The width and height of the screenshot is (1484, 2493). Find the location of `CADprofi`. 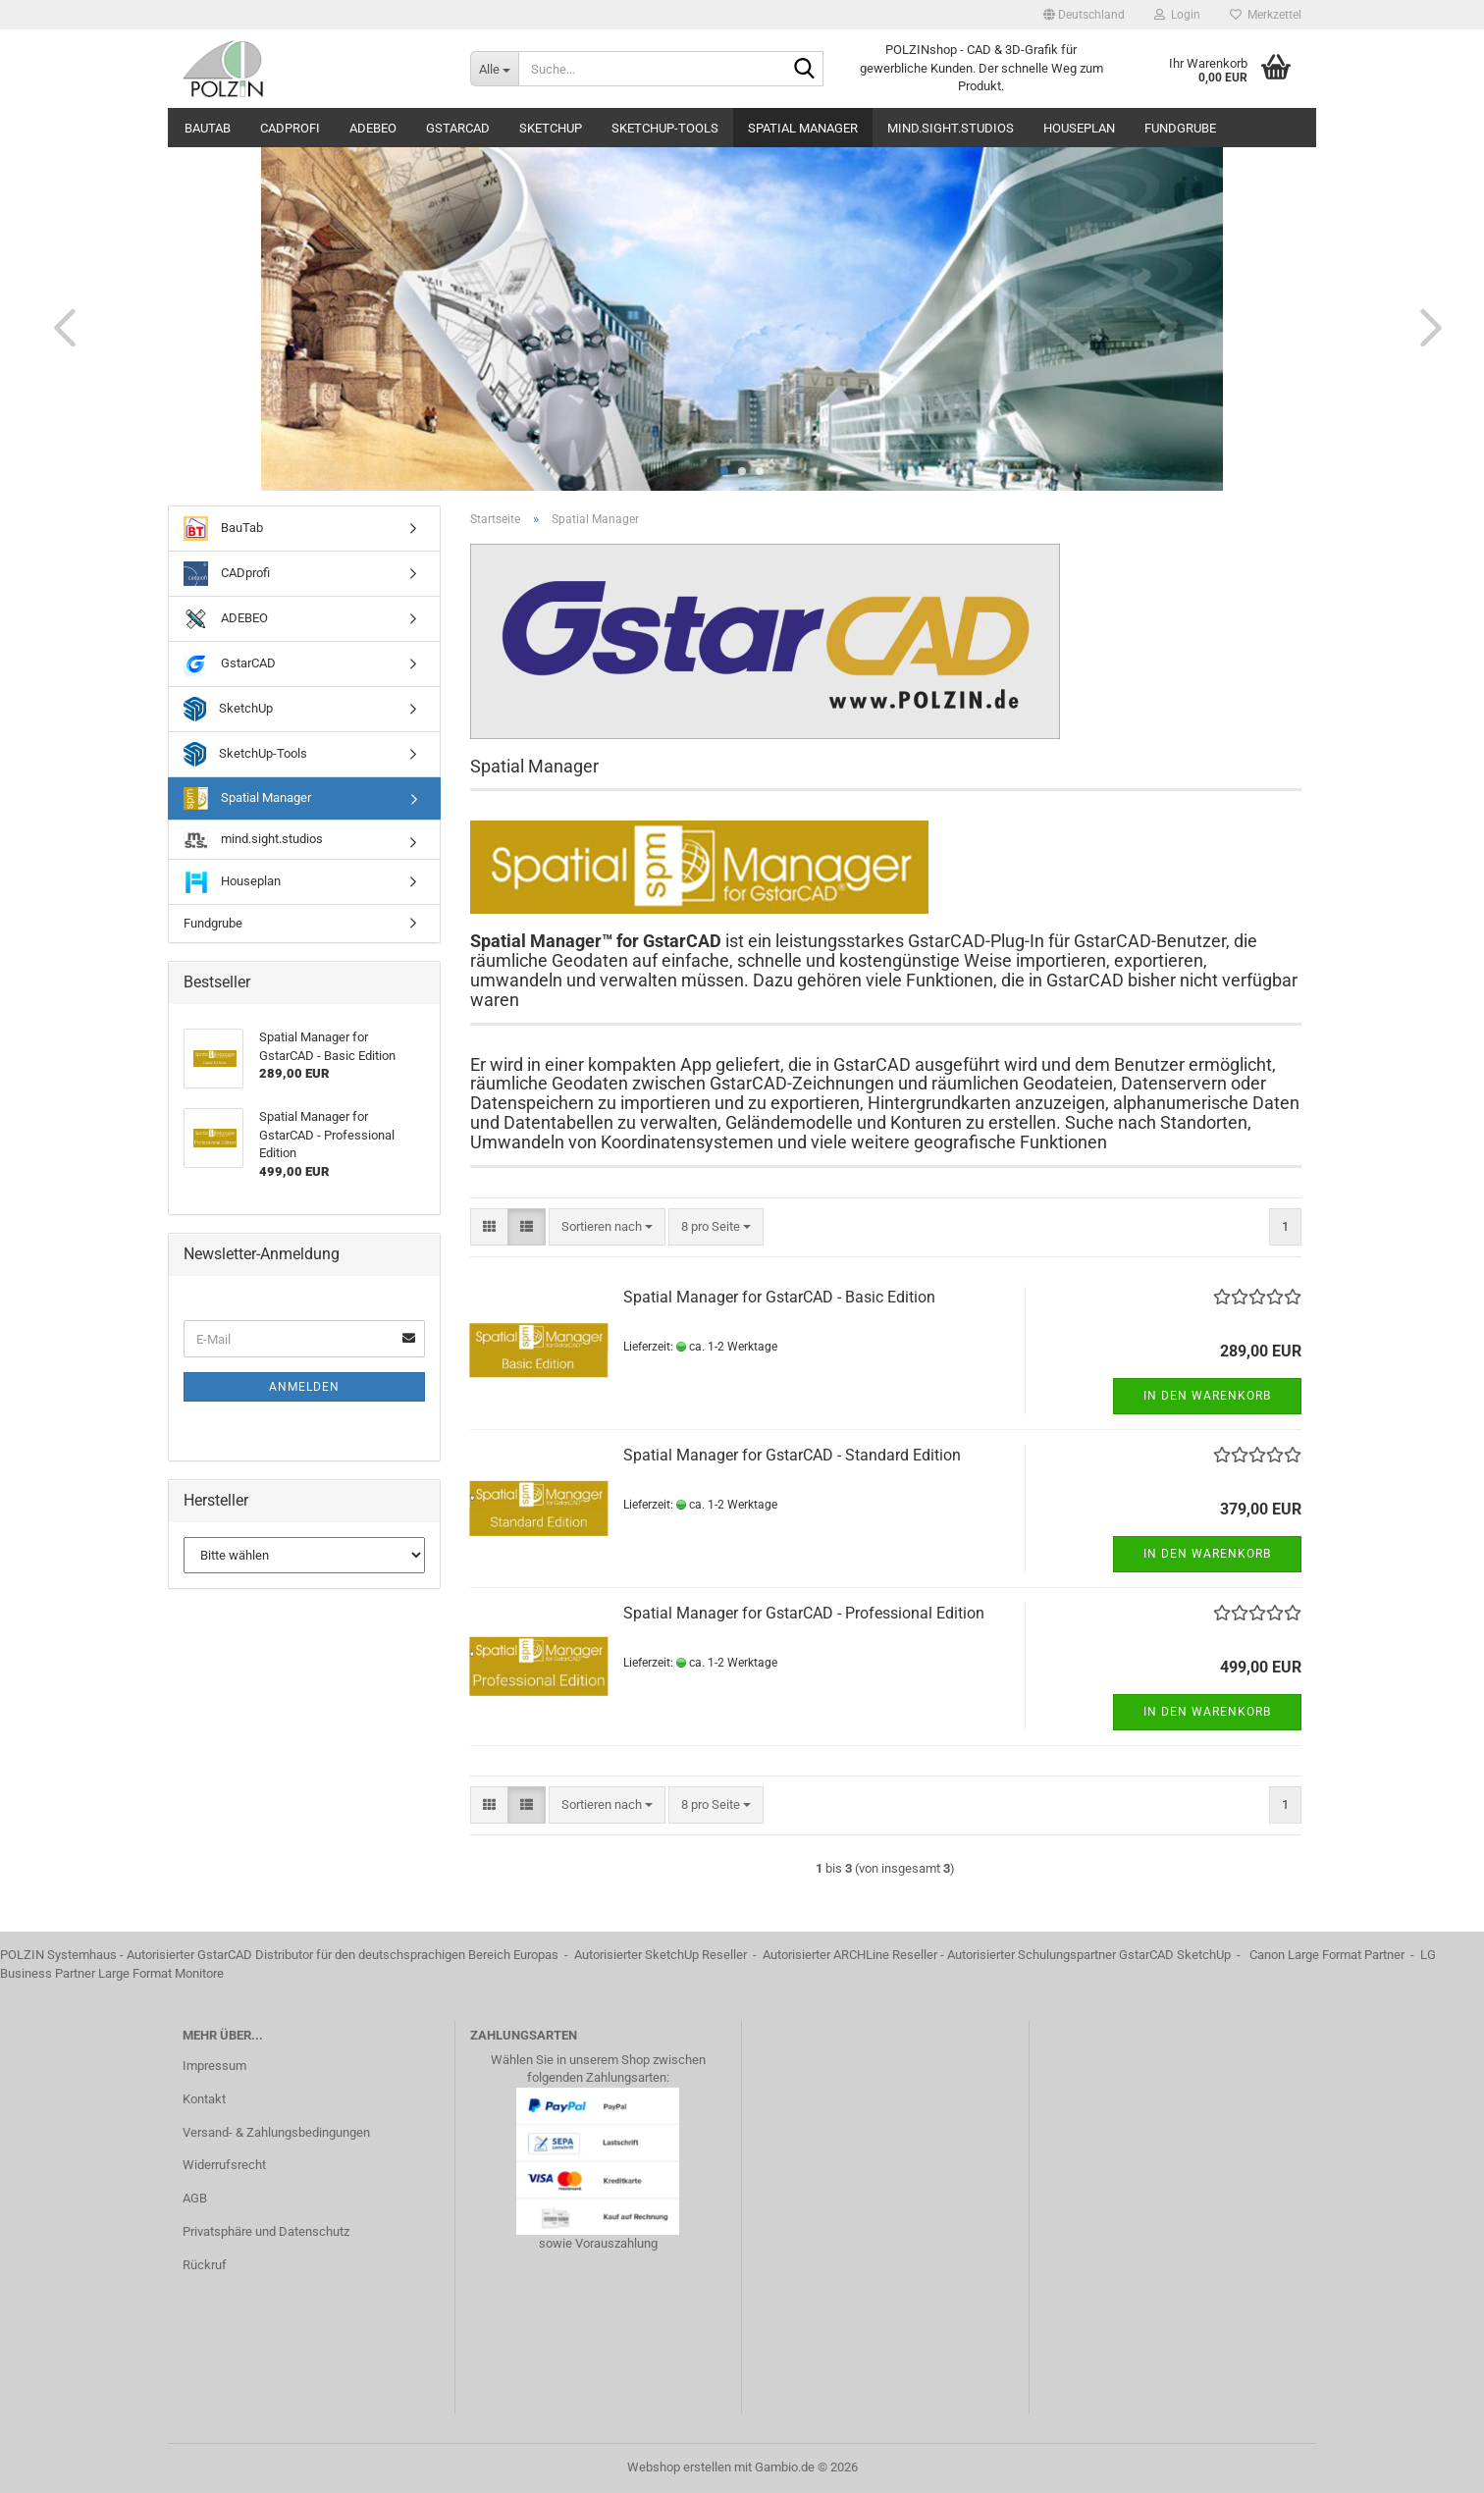

CADprofi is located at coordinates (290, 128).